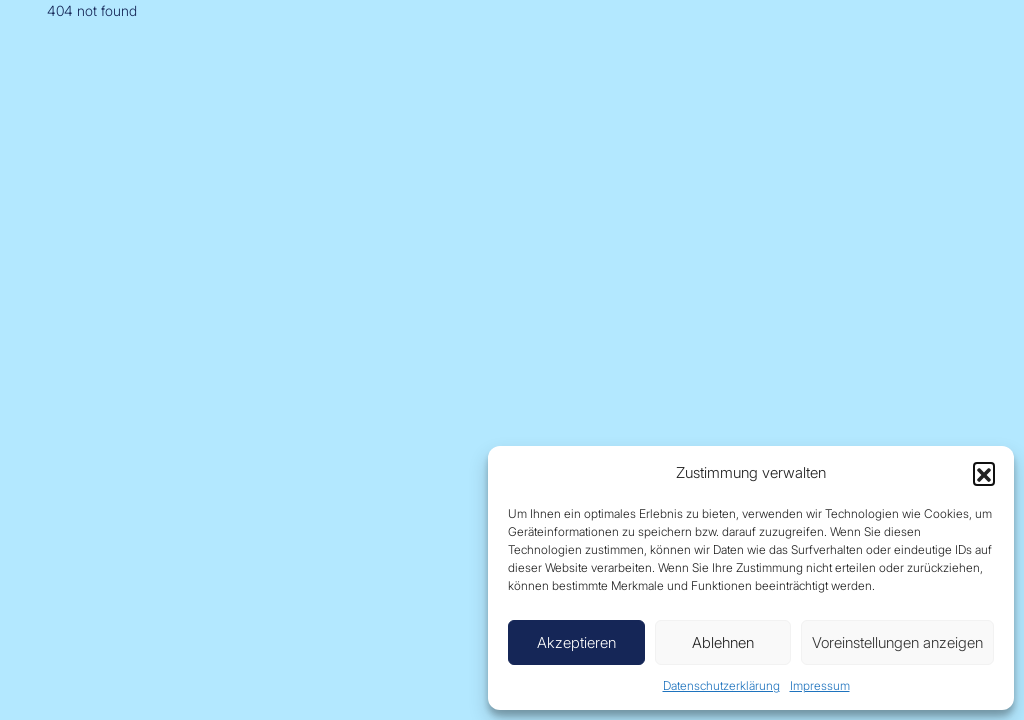 The width and height of the screenshot is (1024, 720). Describe the element at coordinates (723, 642) in the screenshot. I see `Ablehnen` at that location.